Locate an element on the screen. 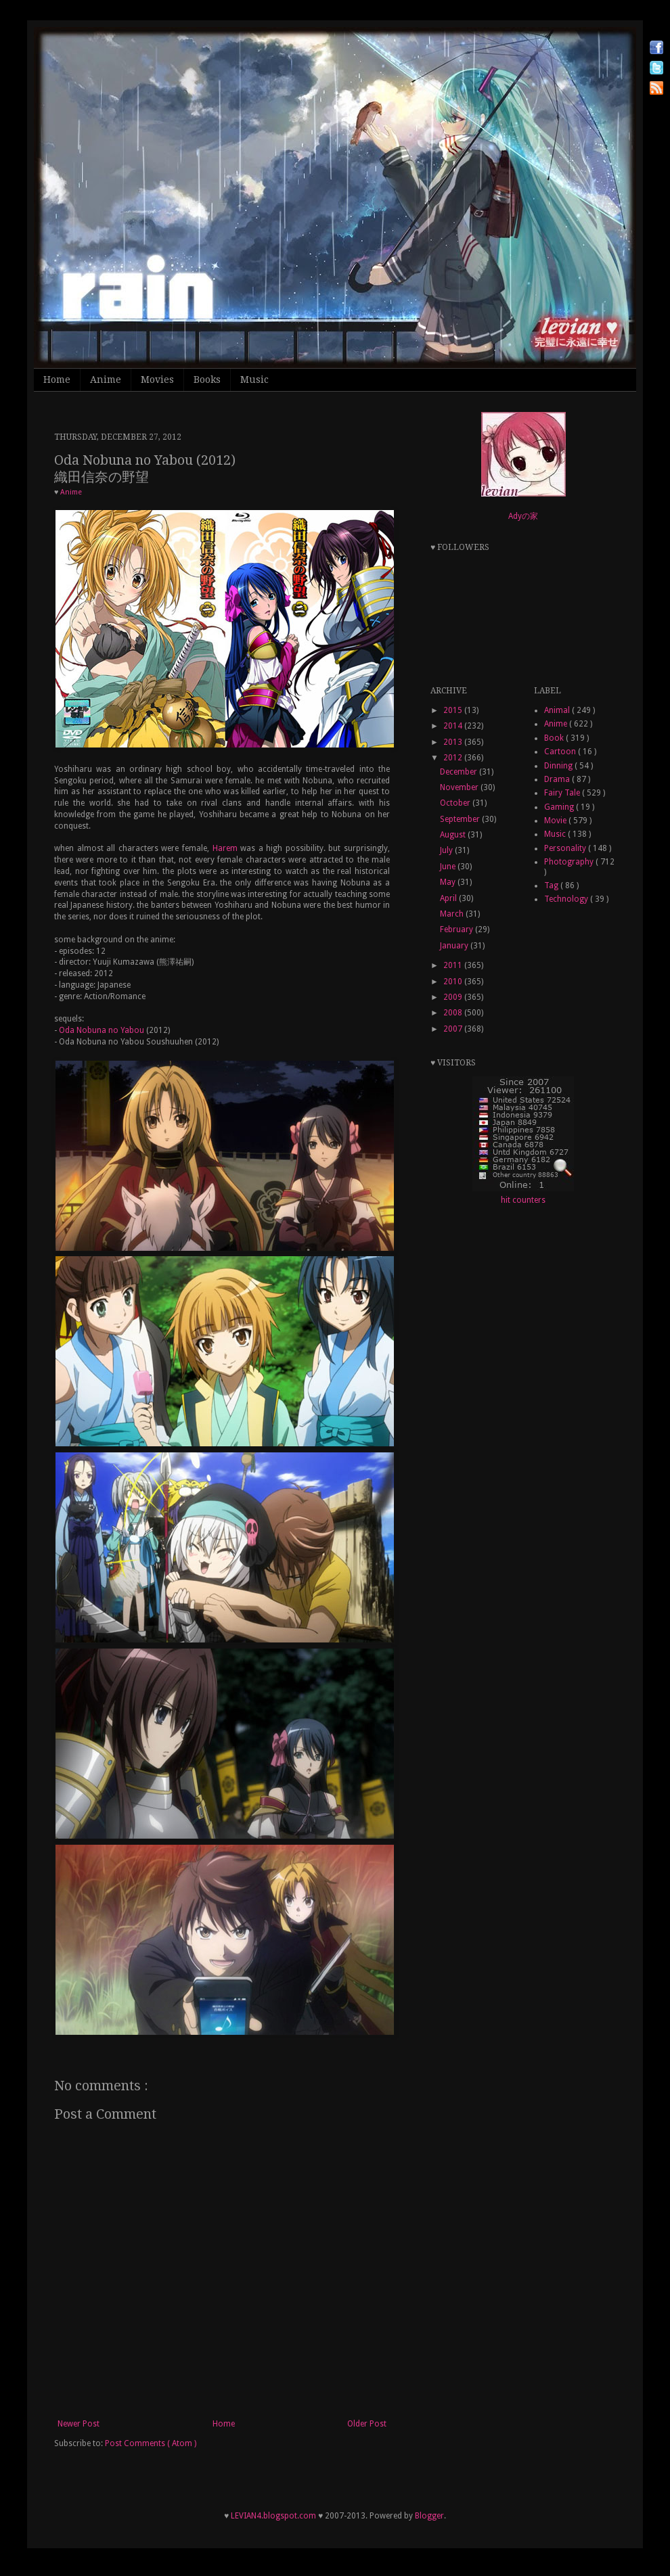  2009 is located at coordinates (453, 997).